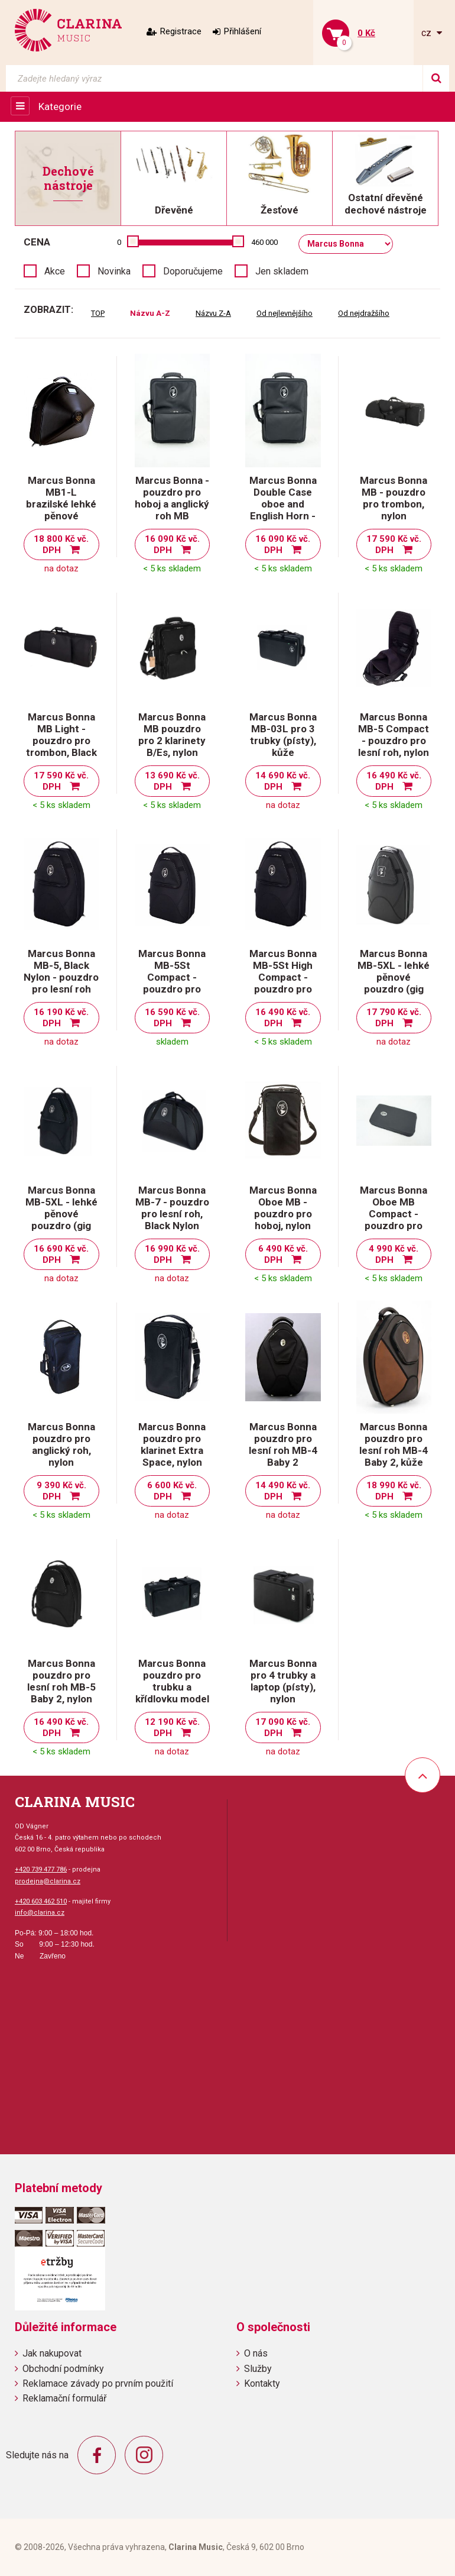  Describe the element at coordinates (262, 2383) in the screenshot. I see `Kontakty` at that location.